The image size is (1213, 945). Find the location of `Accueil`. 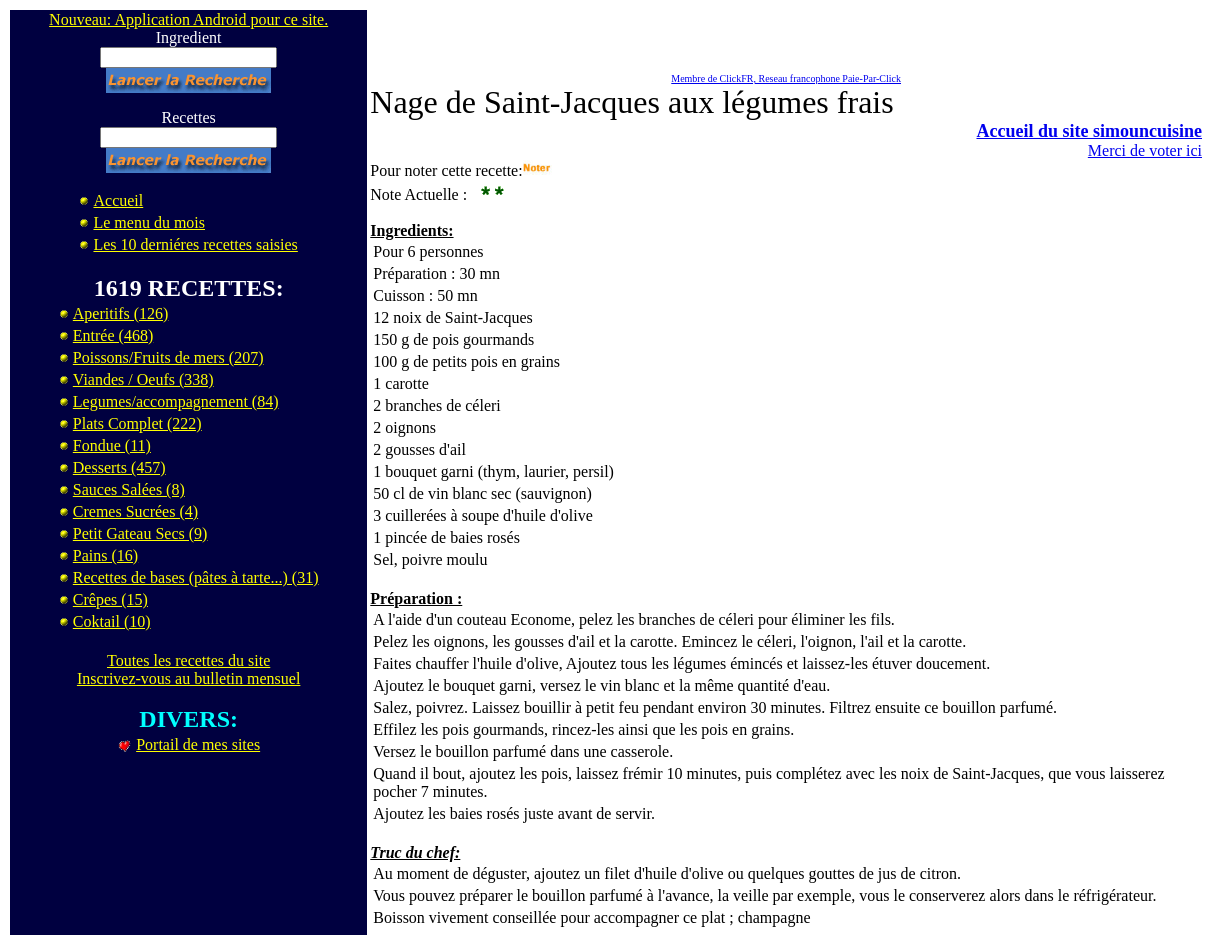

Accueil is located at coordinates (118, 200).